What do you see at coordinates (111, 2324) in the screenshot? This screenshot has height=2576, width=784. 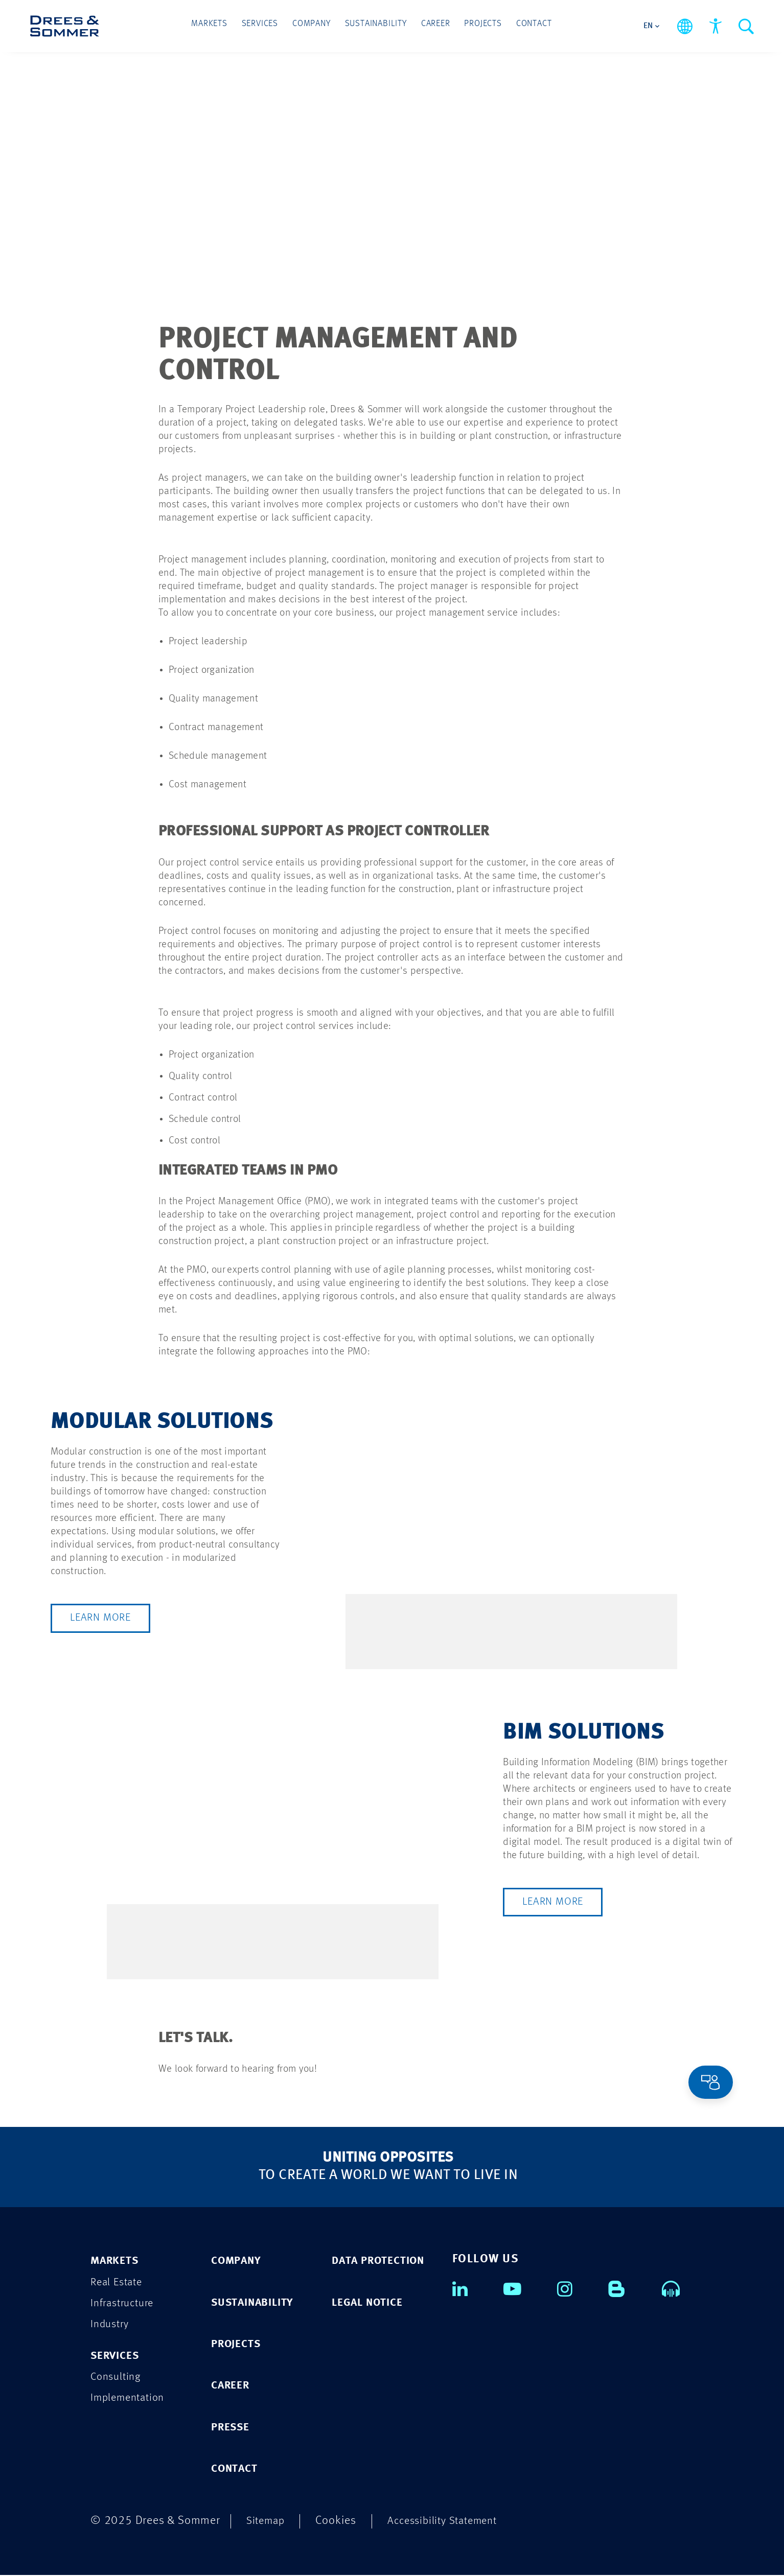 I see `Industry` at bounding box center [111, 2324].